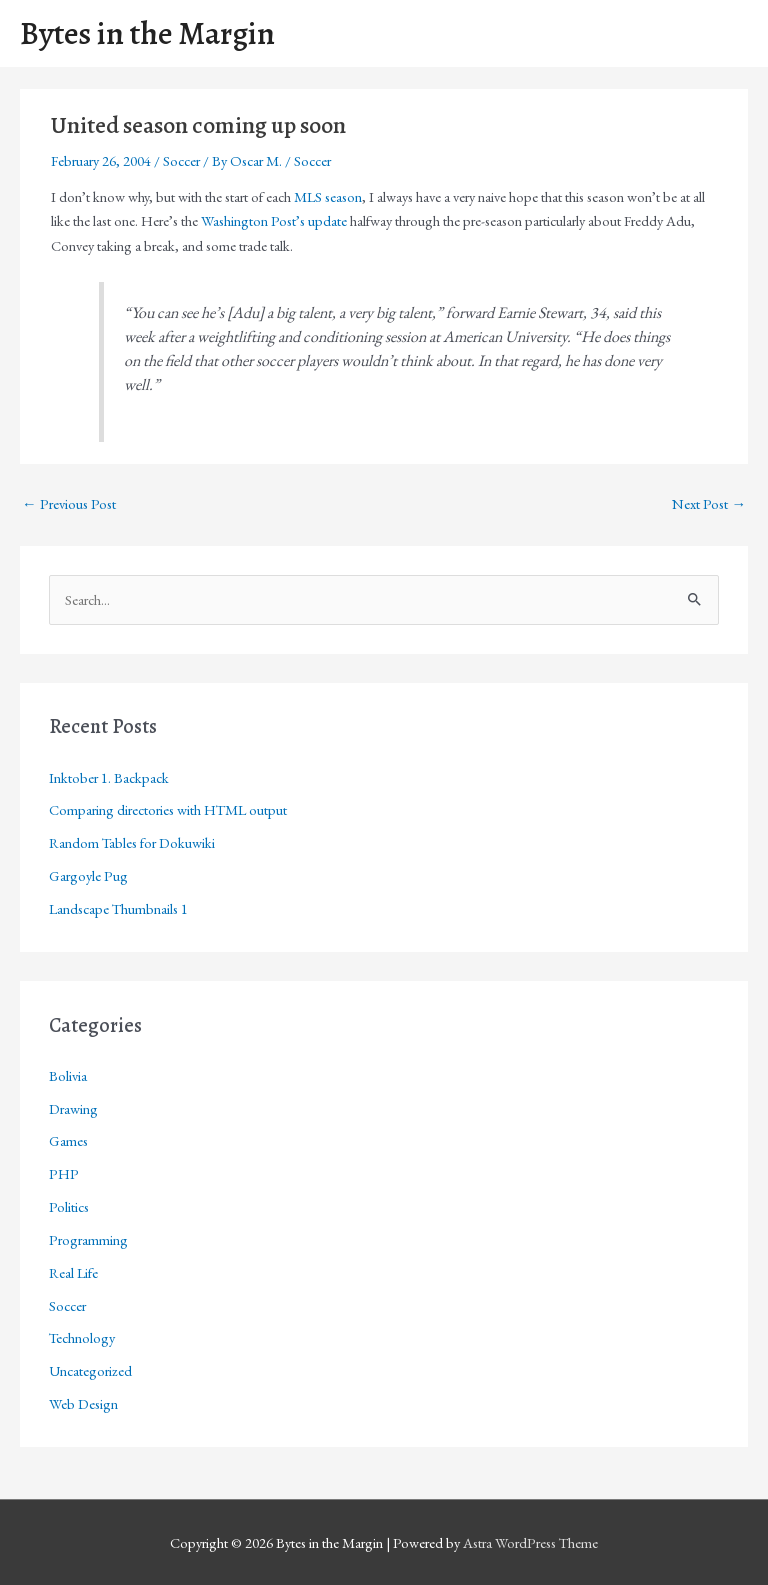 The image size is (768, 1585). Describe the element at coordinates (274, 220) in the screenshot. I see `Washington Post’s update` at that location.